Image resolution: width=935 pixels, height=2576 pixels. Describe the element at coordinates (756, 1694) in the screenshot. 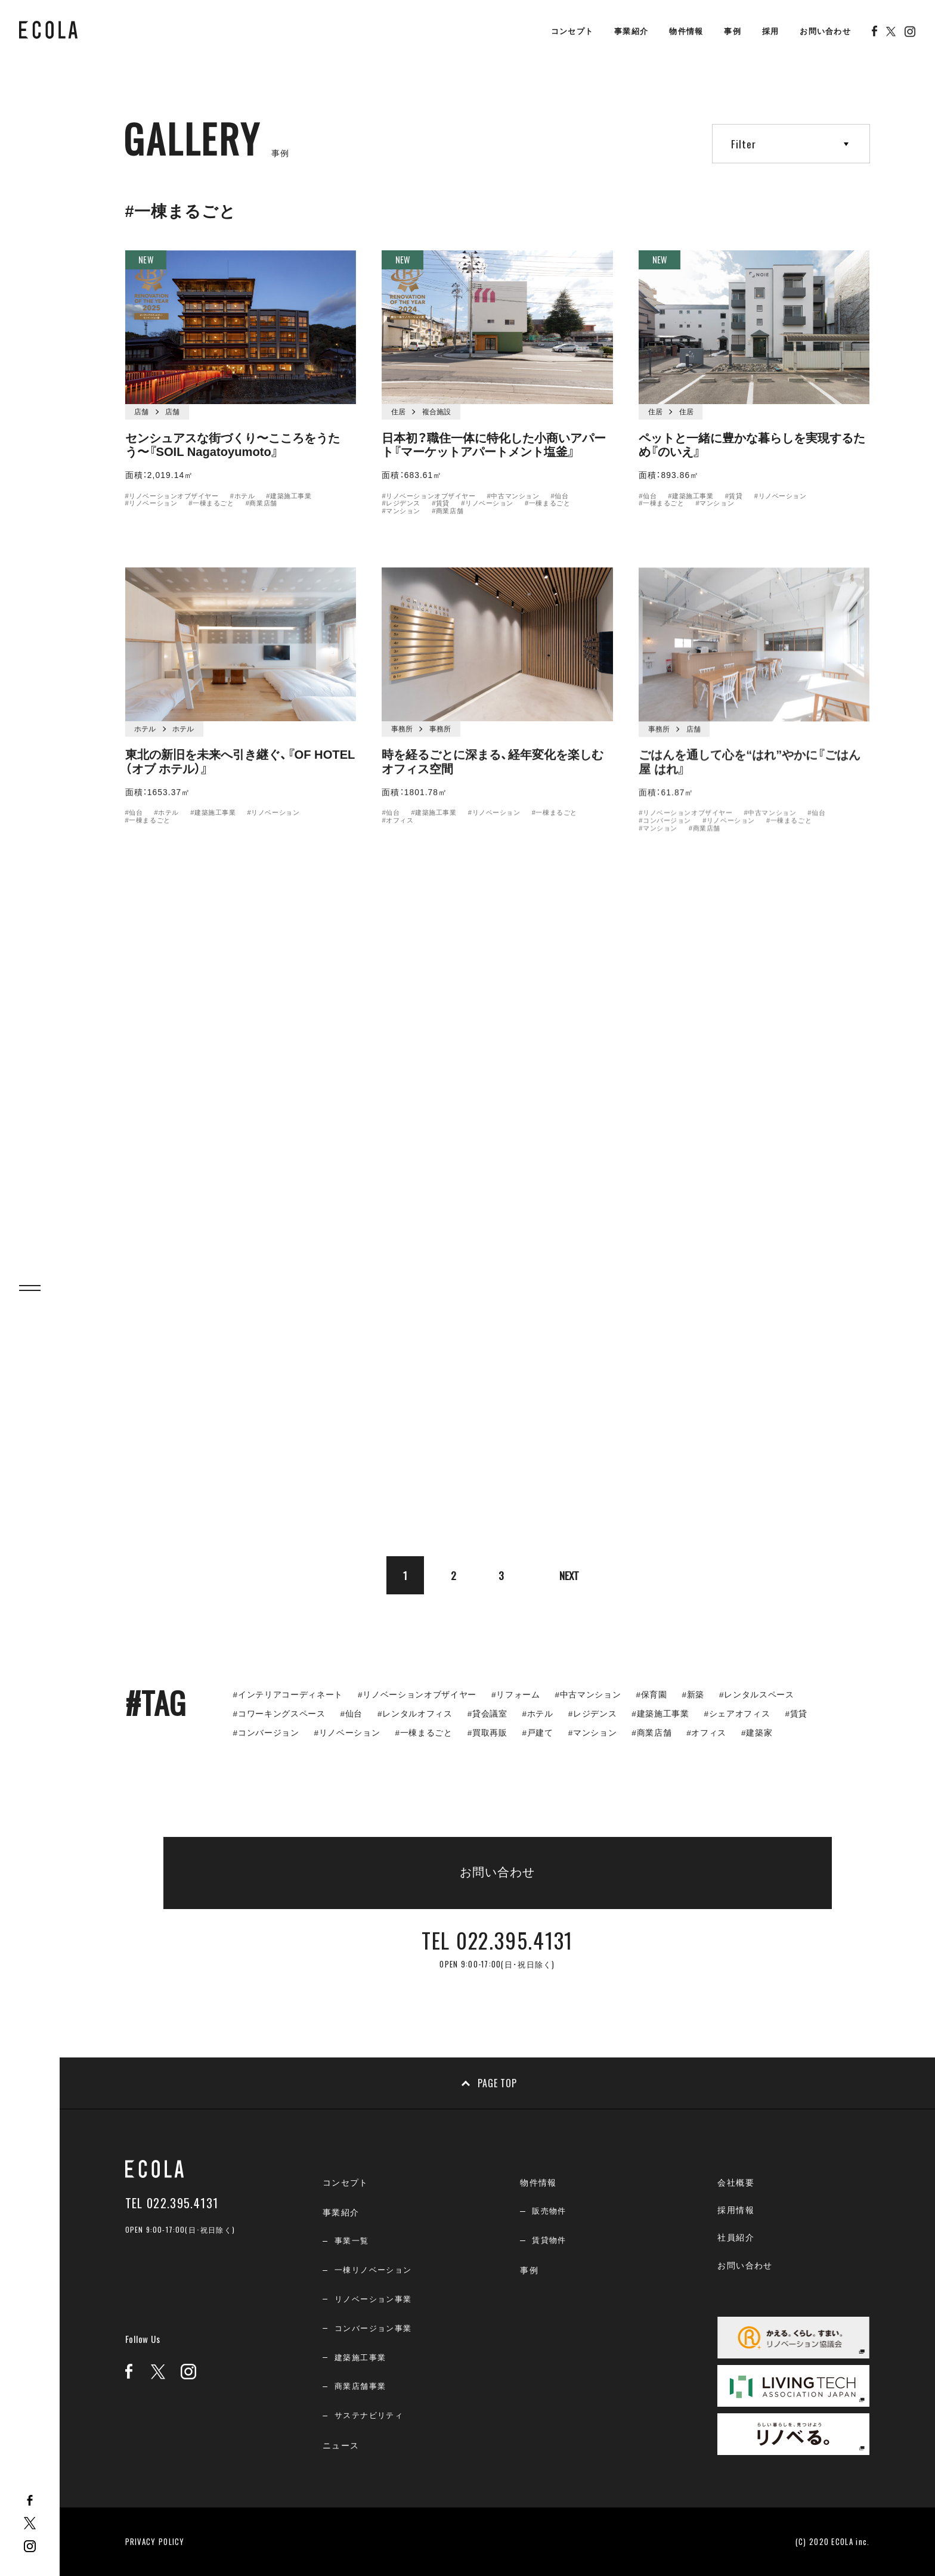

I see `#レンタルスペース` at that location.